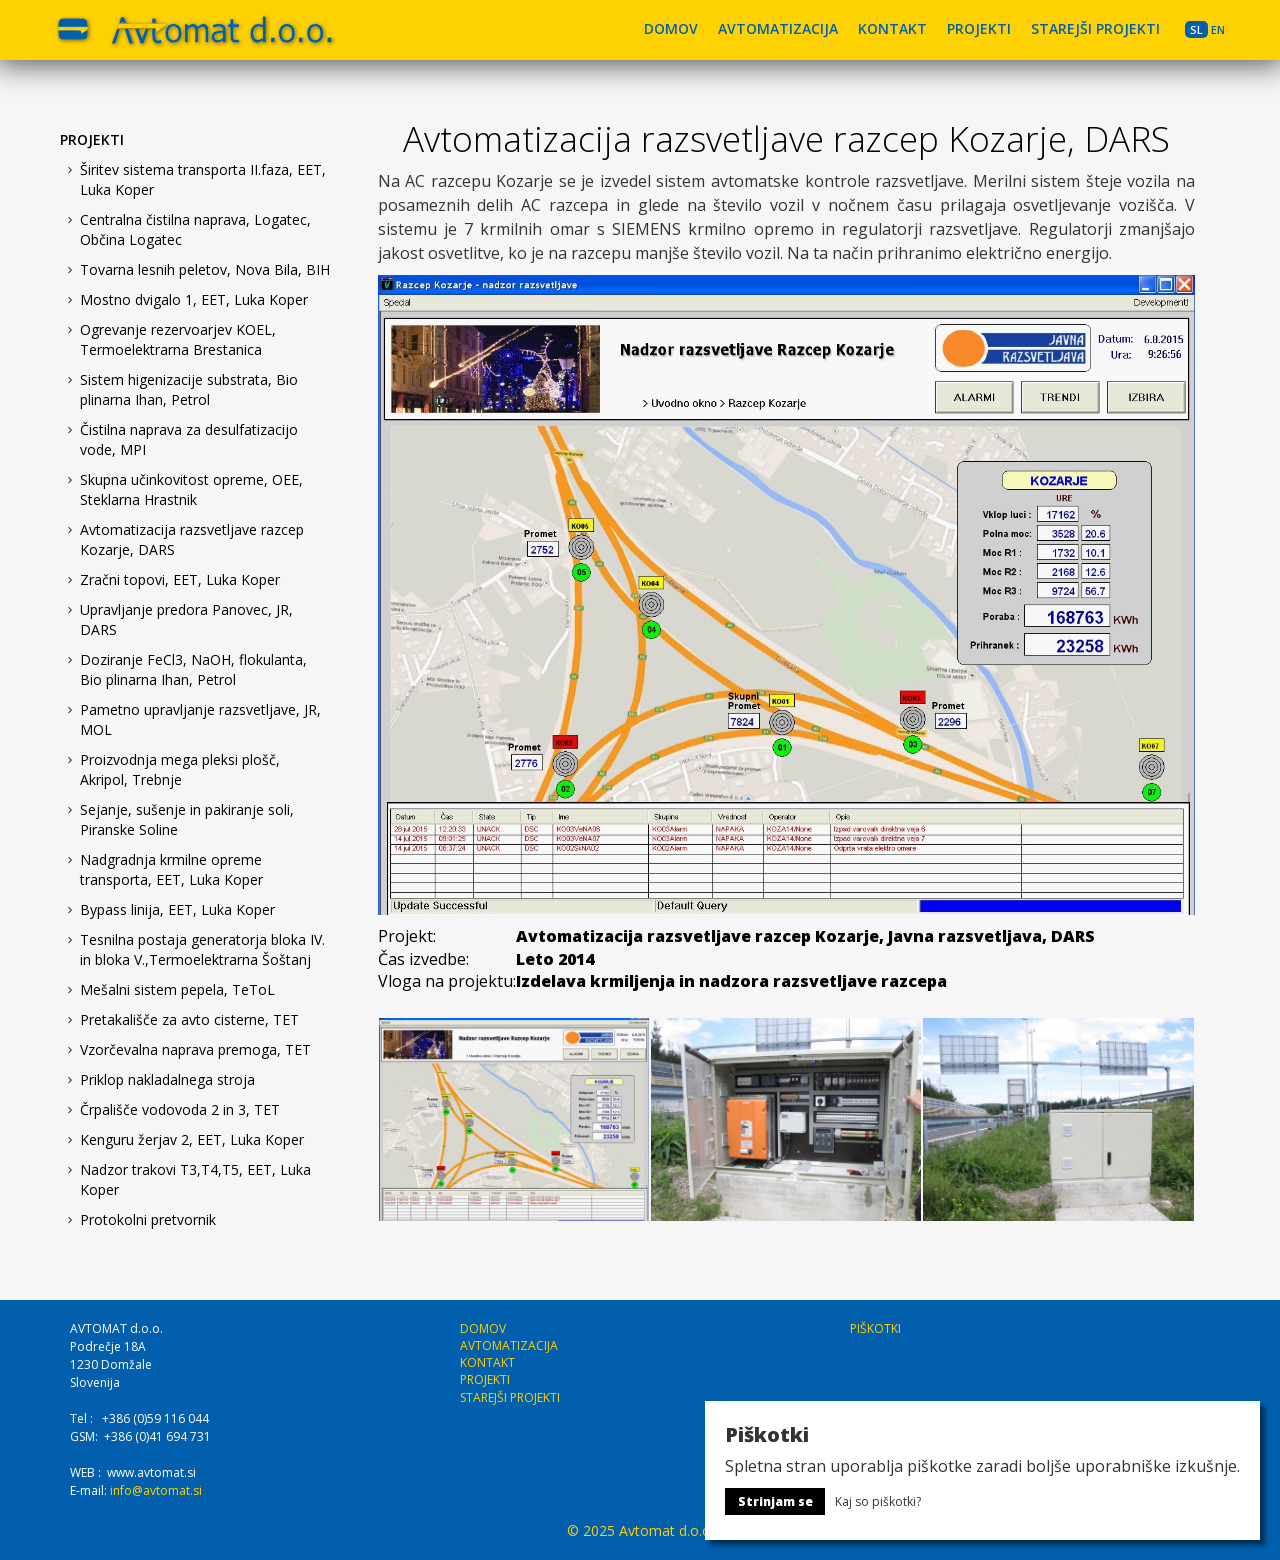 This screenshot has width=1280, height=1560. Describe the element at coordinates (177, 989) in the screenshot. I see `Mešalni sistem pepela, TeToL` at that location.